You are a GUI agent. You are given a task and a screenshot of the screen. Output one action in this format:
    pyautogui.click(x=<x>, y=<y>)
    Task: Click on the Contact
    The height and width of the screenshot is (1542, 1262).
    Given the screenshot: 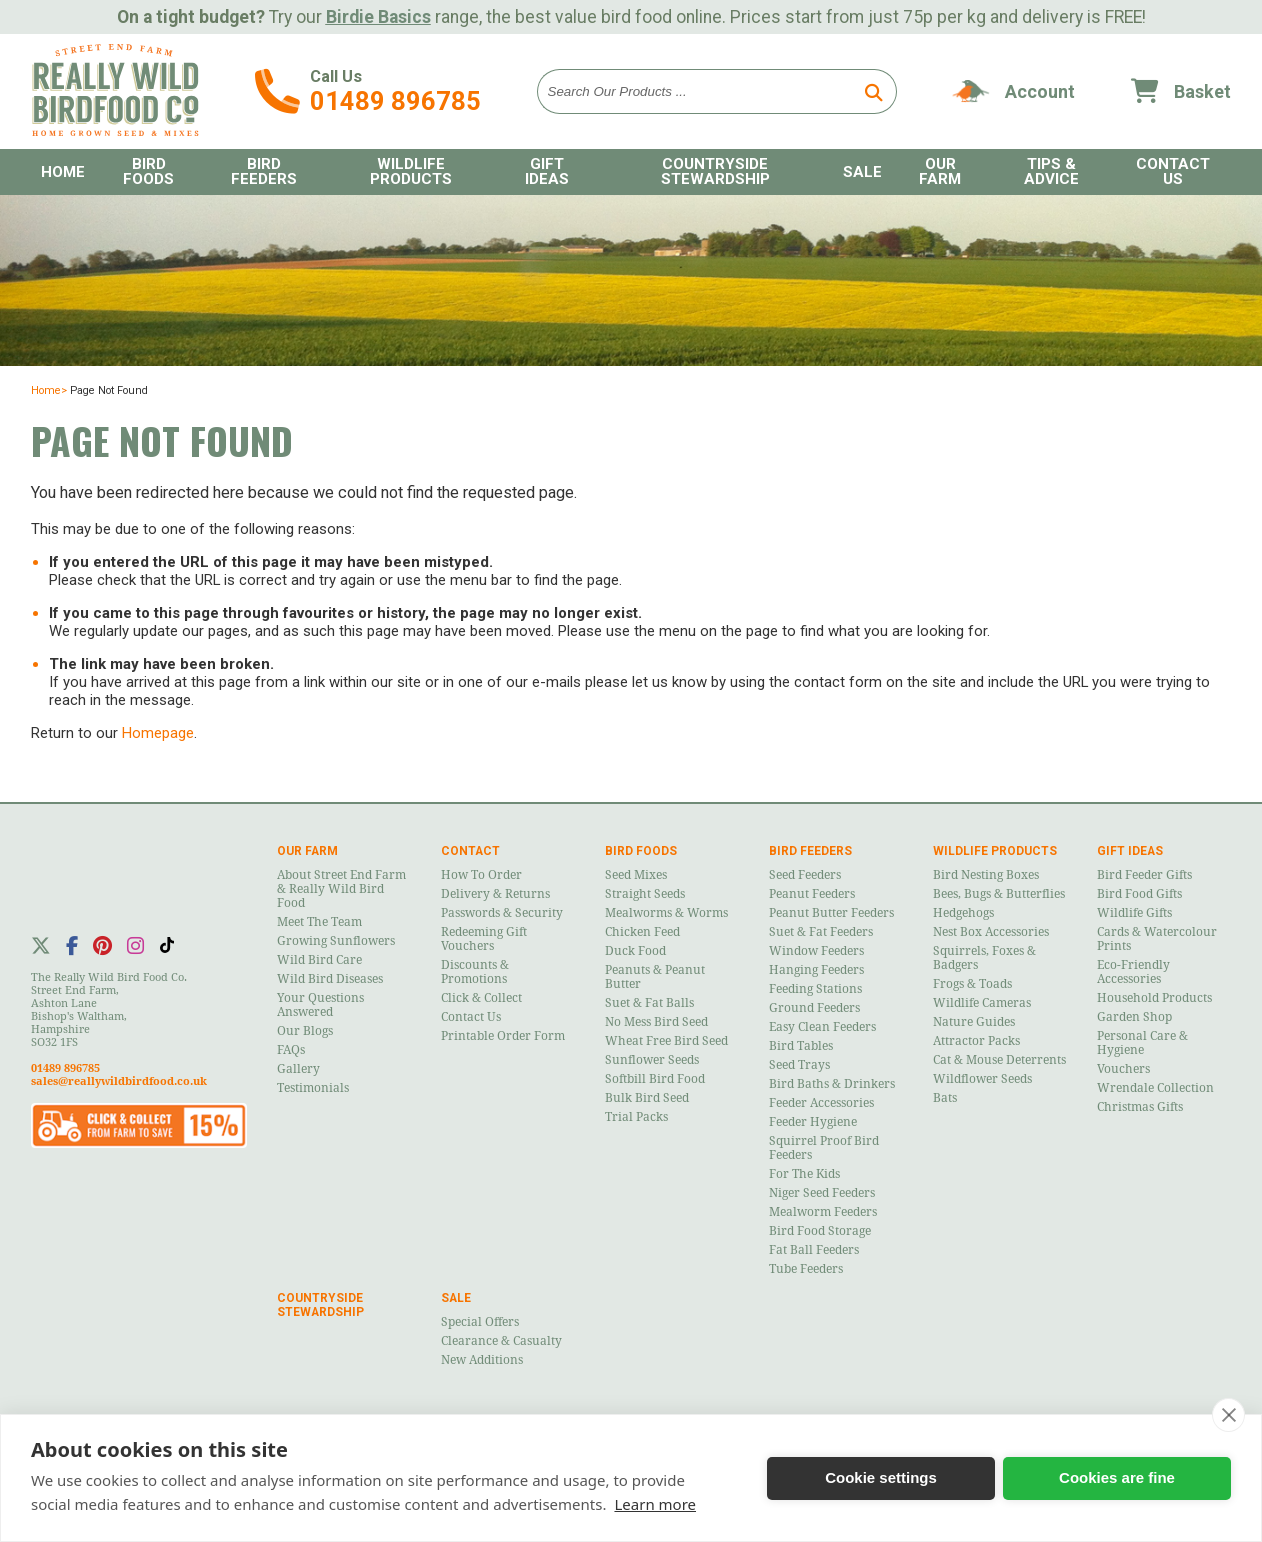 What is the action you would take?
    pyautogui.click(x=470, y=851)
    